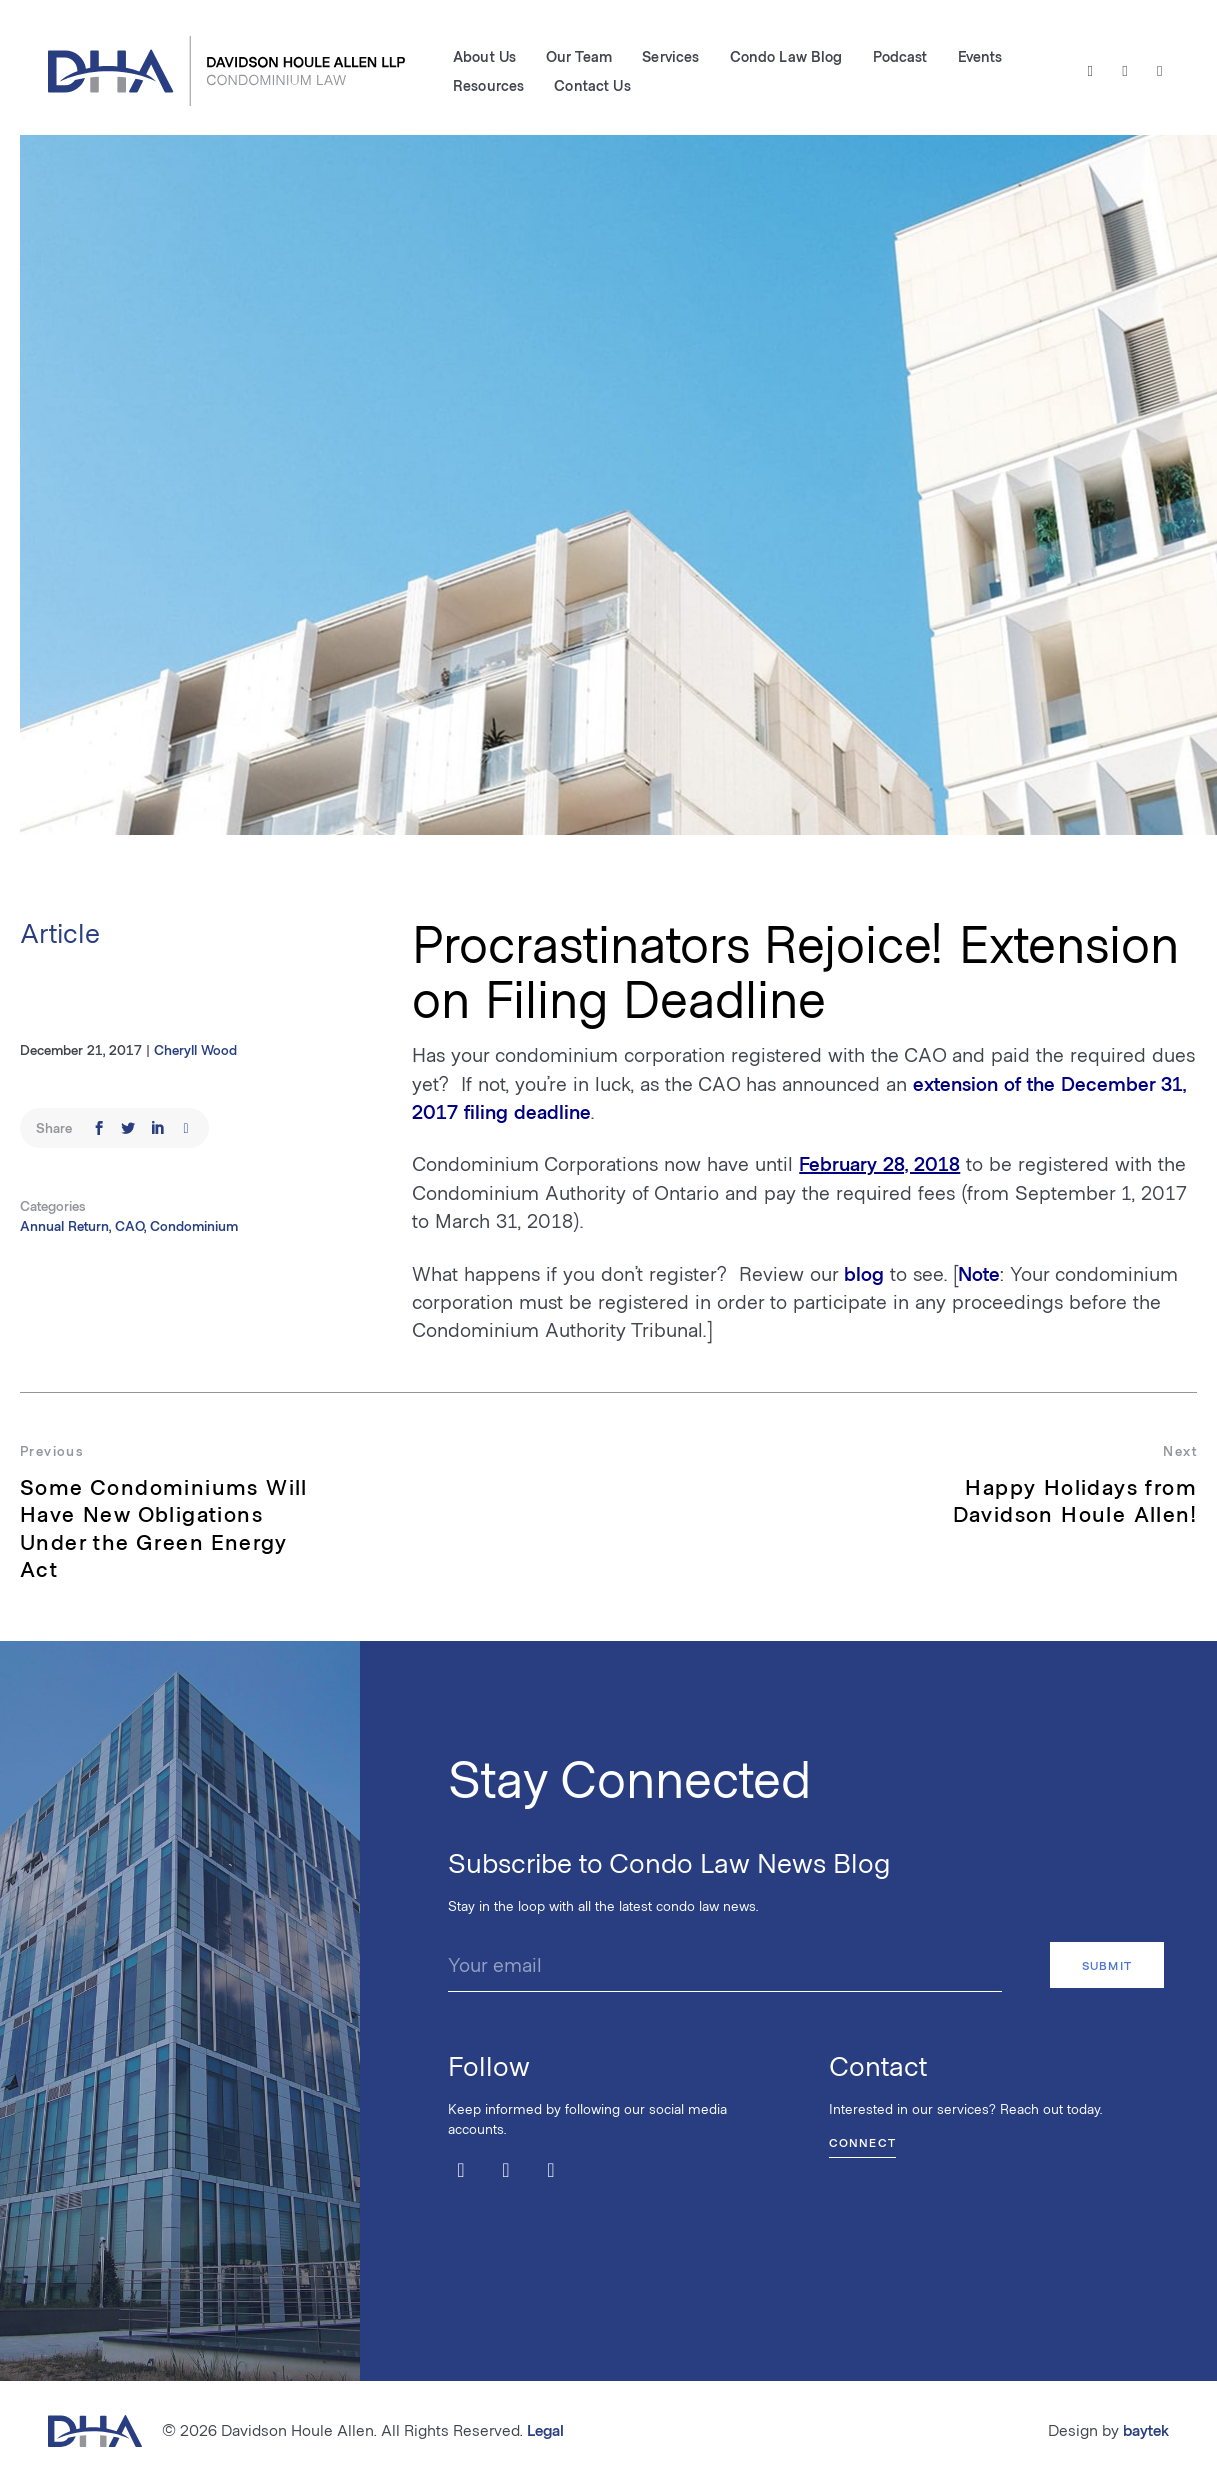  What do you see at coordinates (1125, 71) in the screenshot?
I see `[Facebook]` at bounding box center [1125, 71].